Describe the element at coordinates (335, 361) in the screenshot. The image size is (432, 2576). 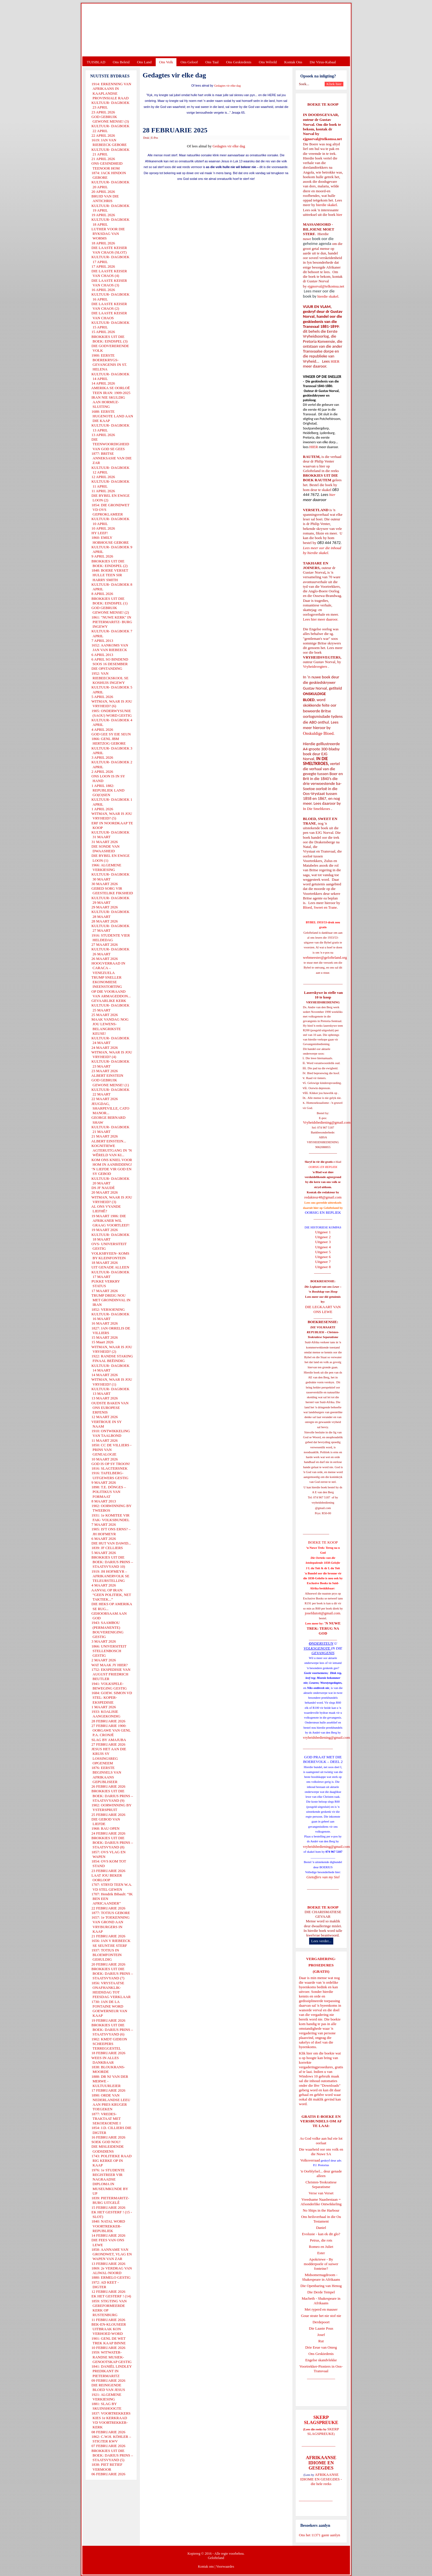
I see `HIER` at that location.